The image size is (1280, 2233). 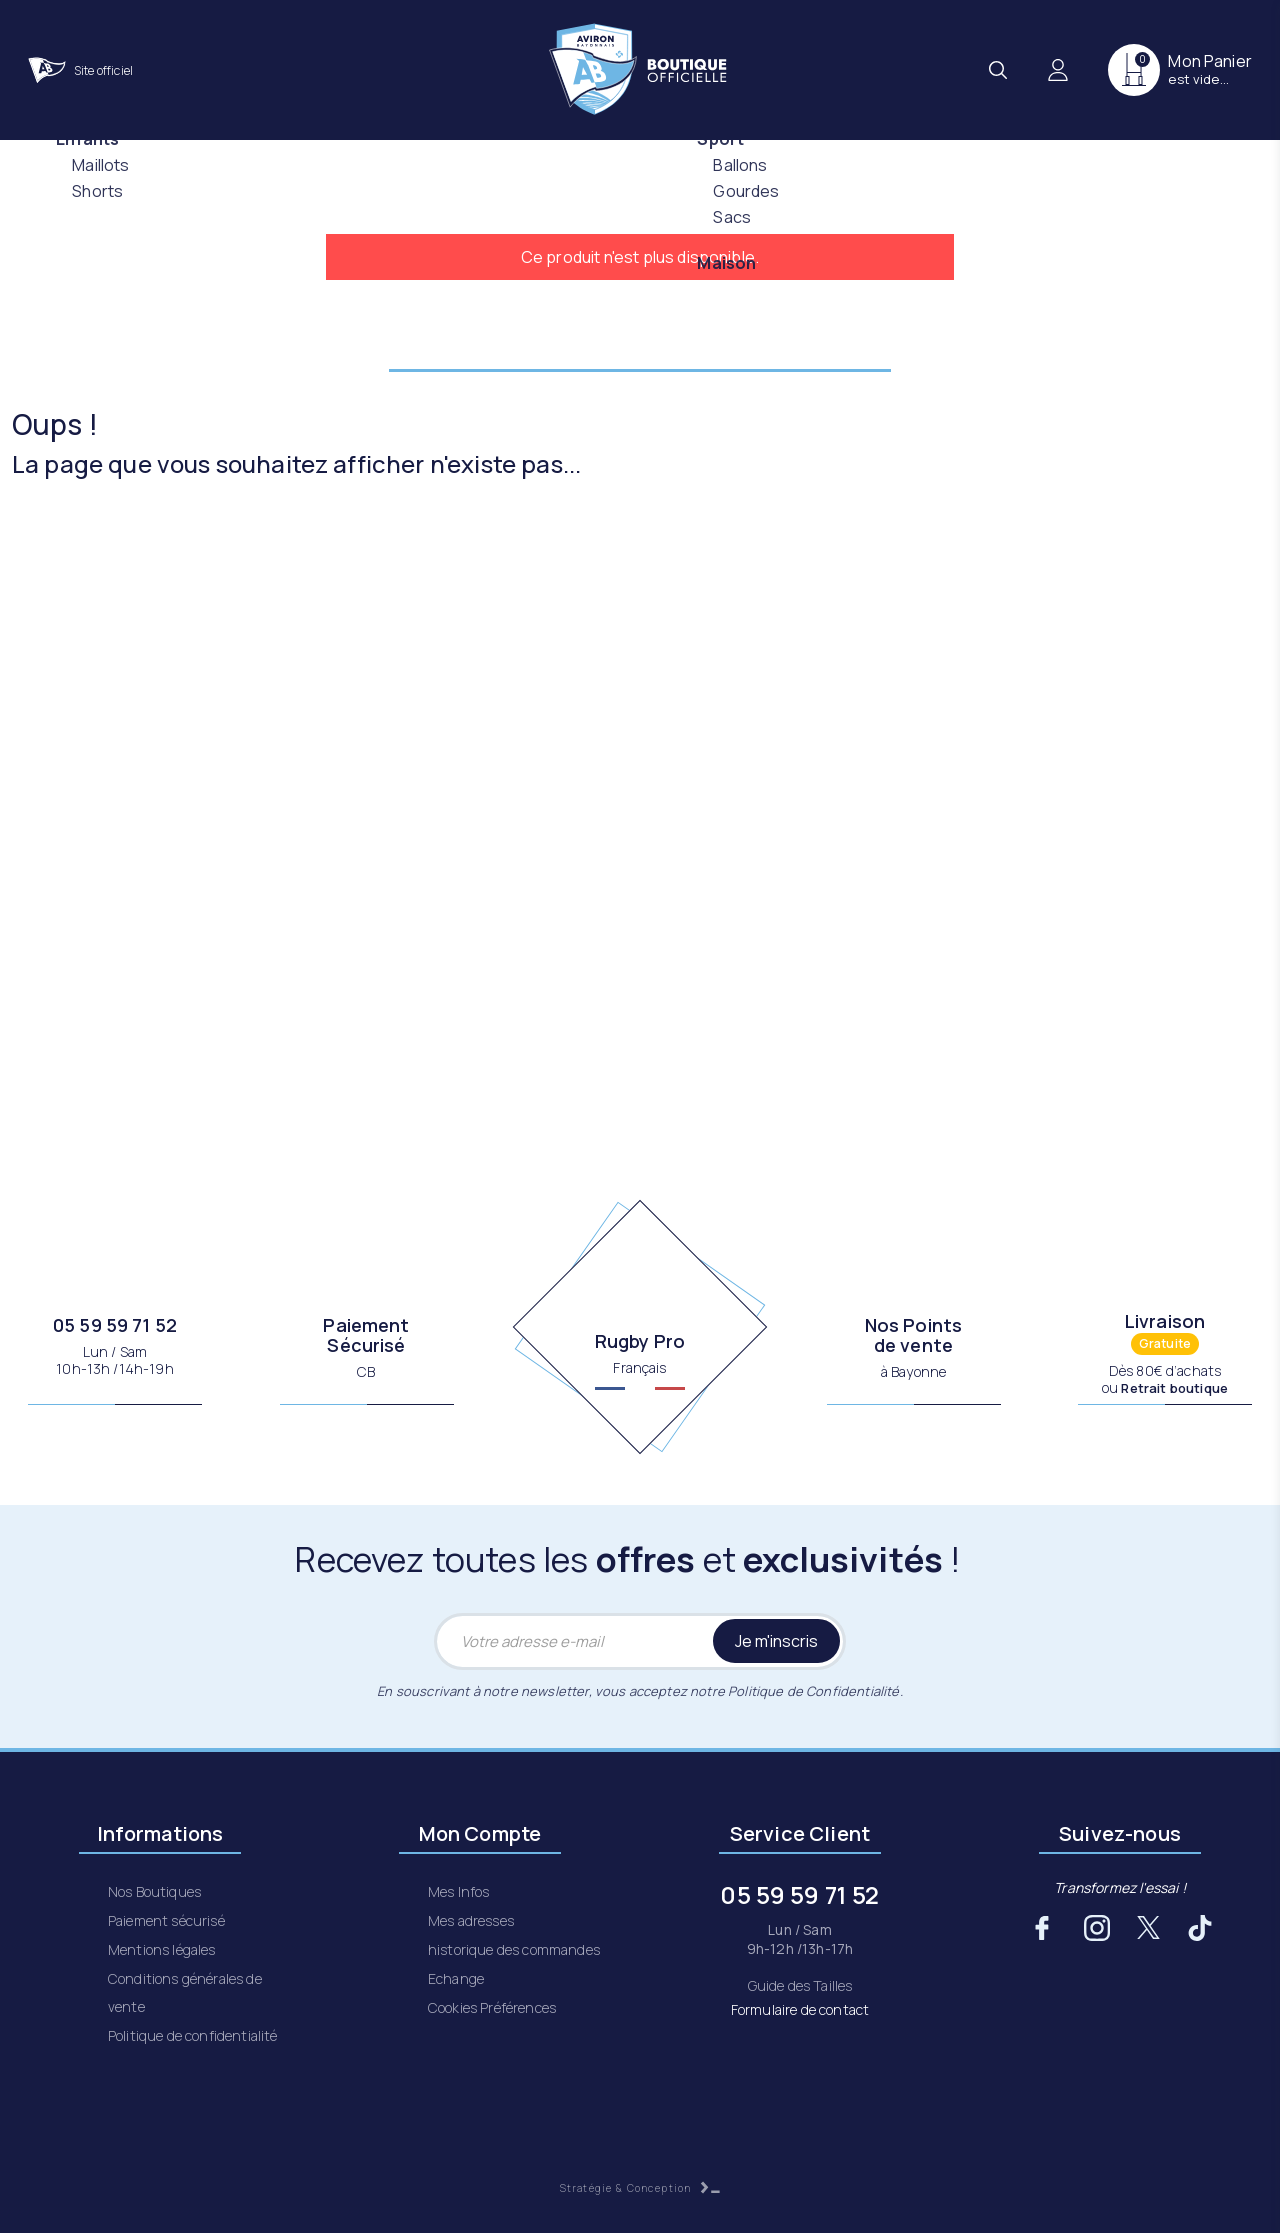 What do you see at coordinates (154, 1891) in the screenshot?
I see `Nos Boutiques` at bounding box center [154, 1891].